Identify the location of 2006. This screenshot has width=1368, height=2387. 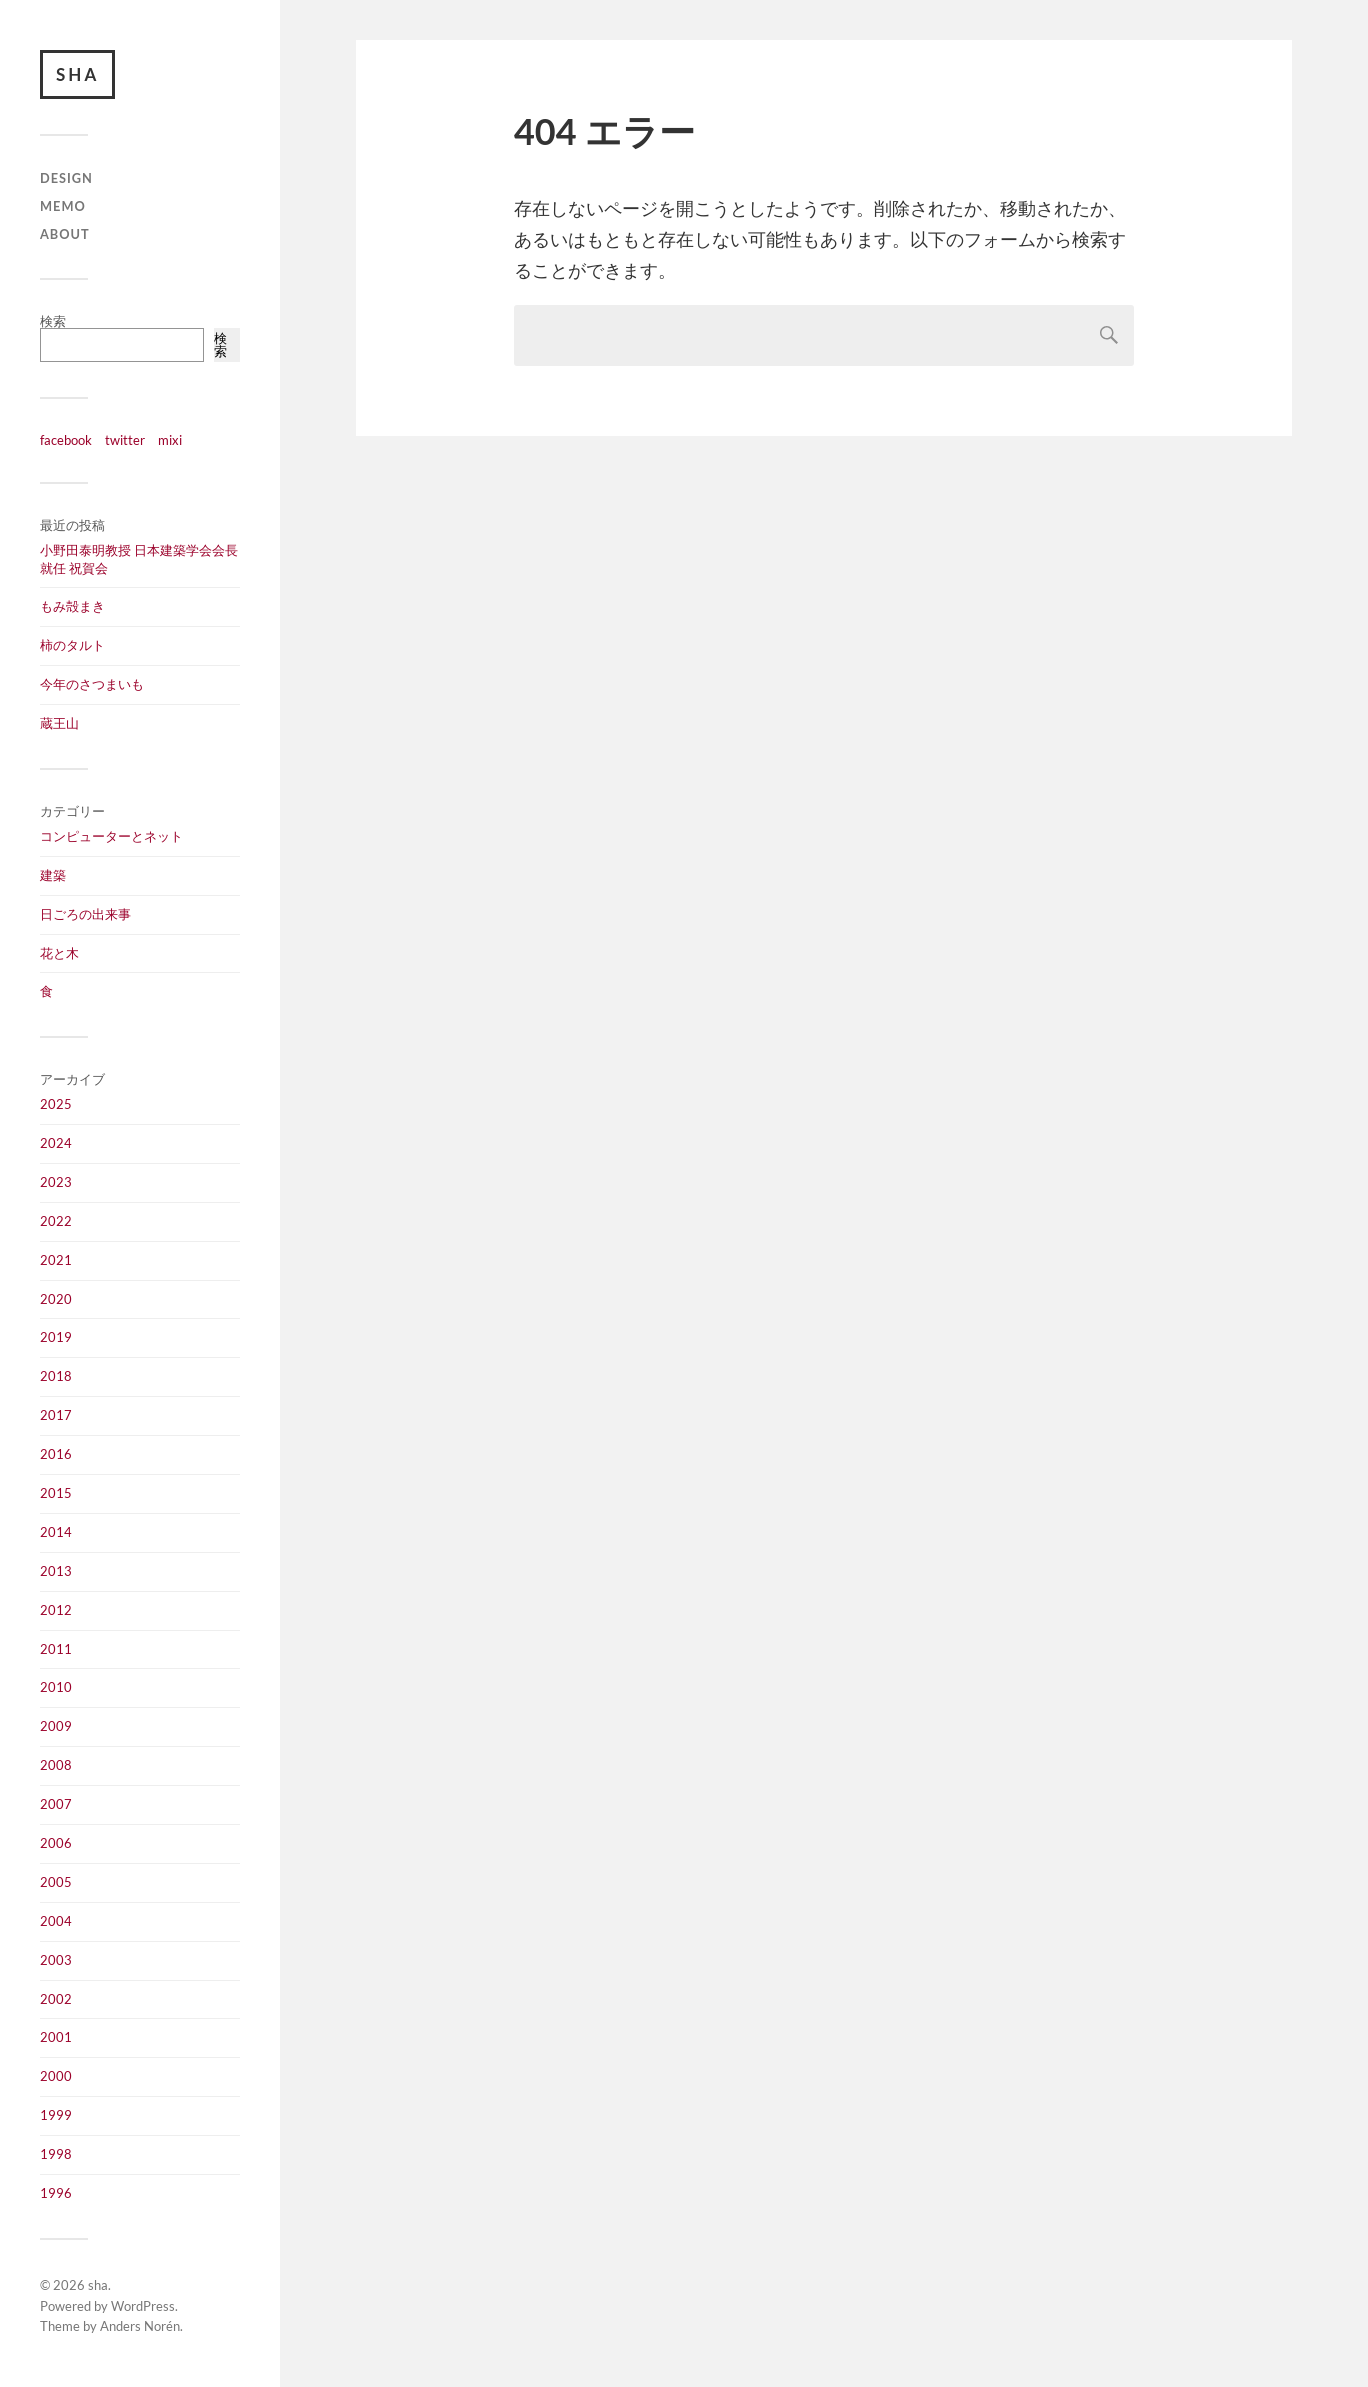
(56, 1843).